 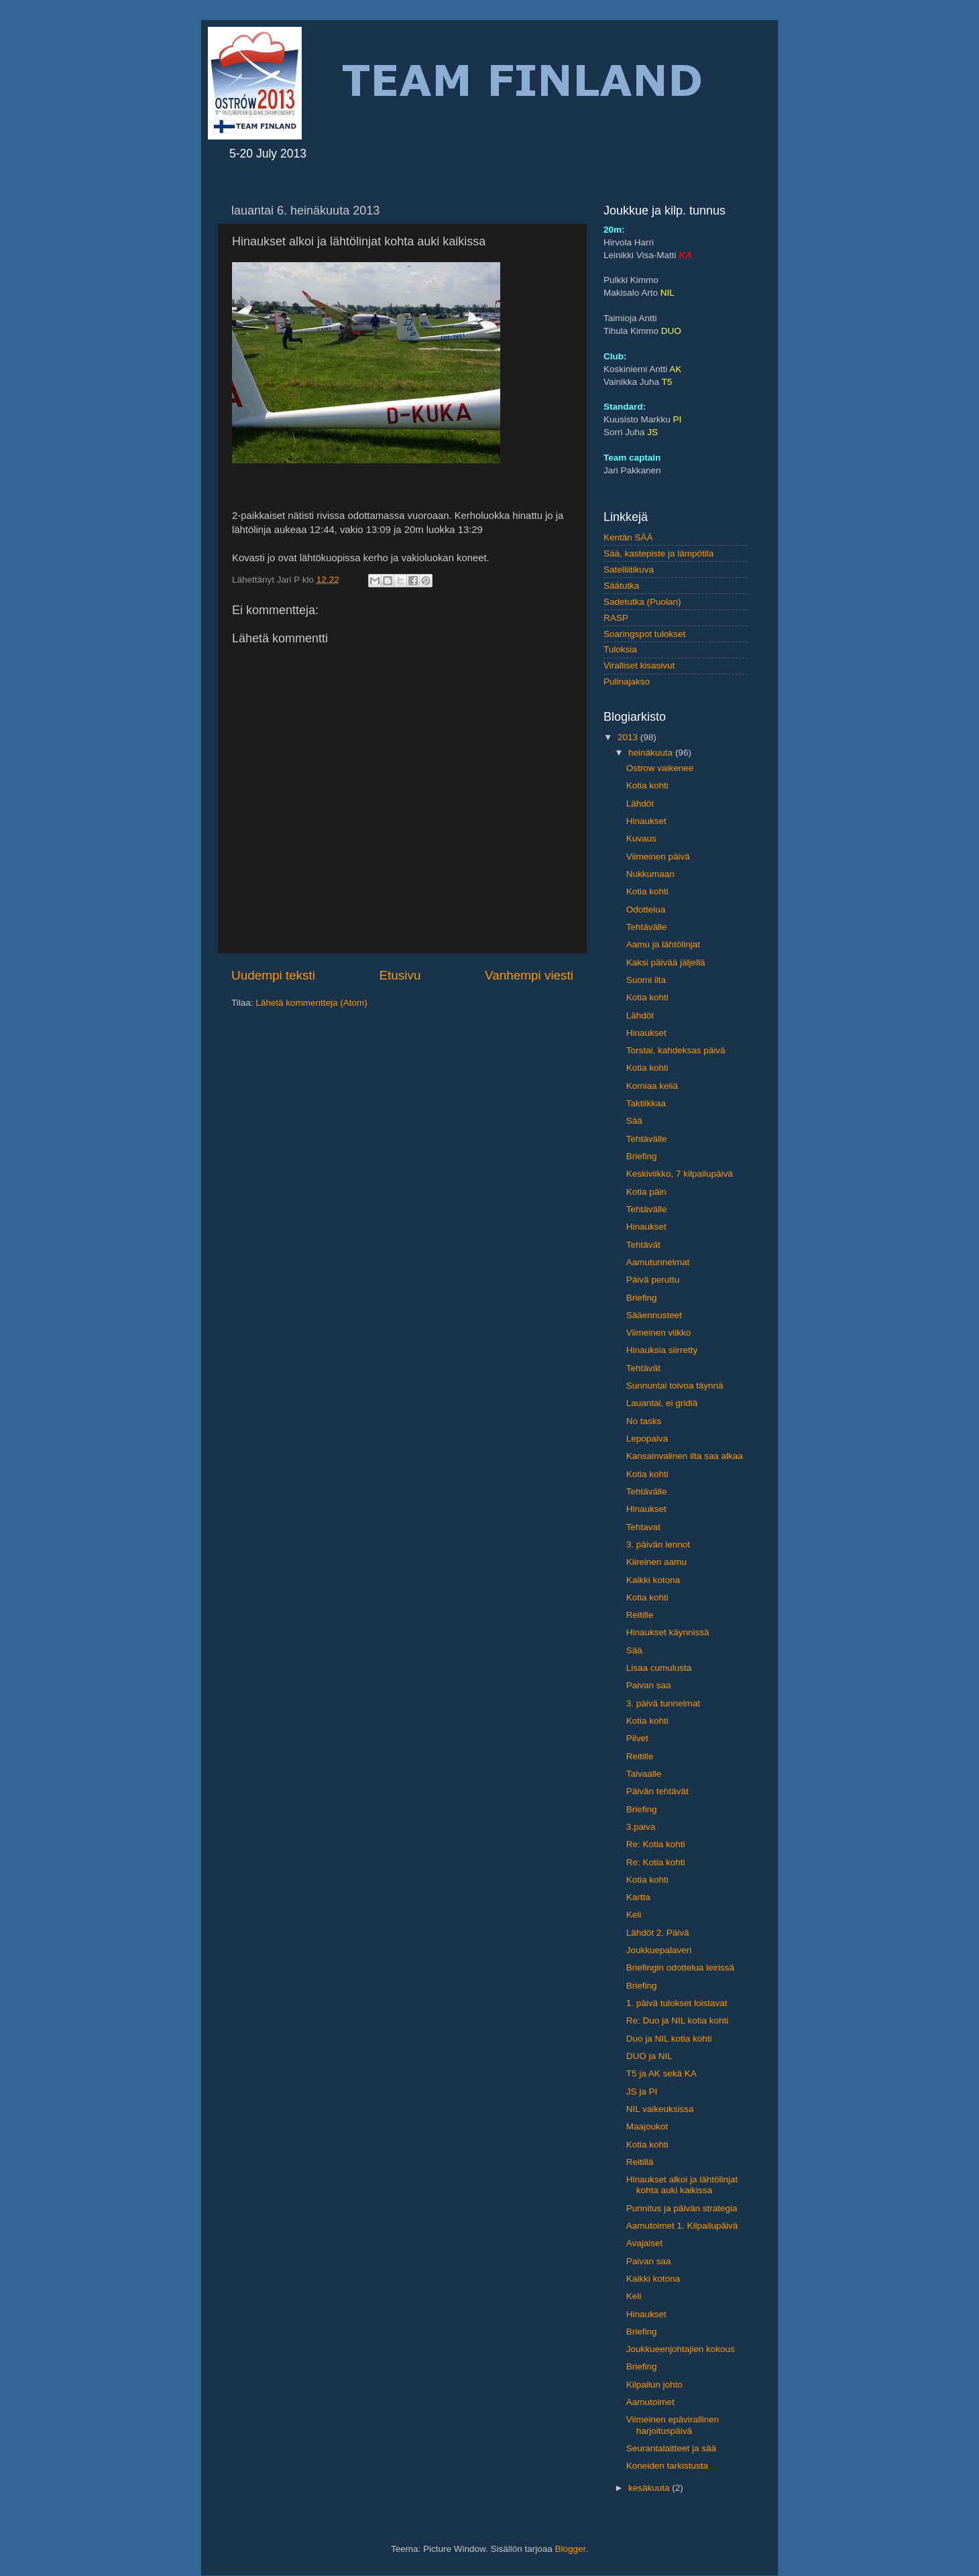 What do you see at coordinates (628, 537) in the screenshot?
I see `Kentän SÄÄ` at bounding box center [628, 537].